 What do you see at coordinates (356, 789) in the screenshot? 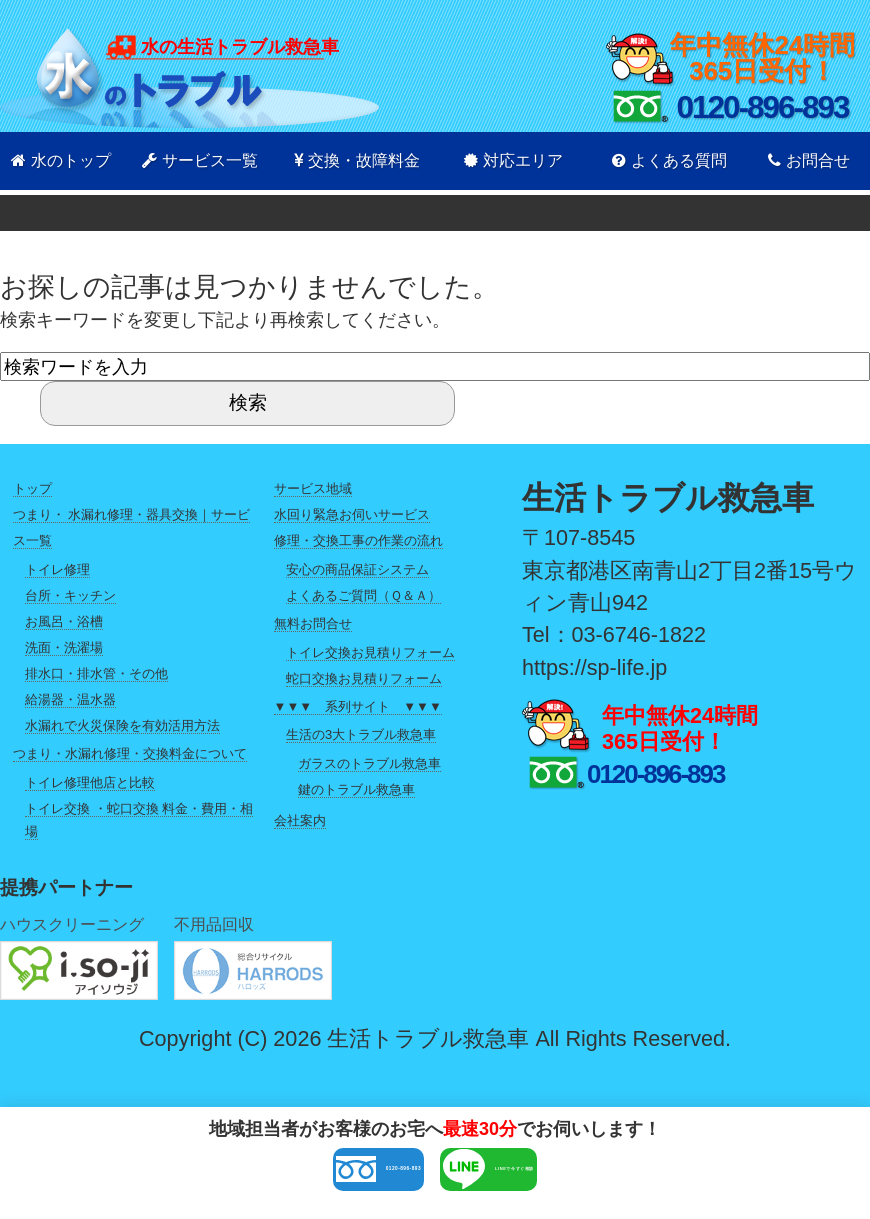
I see `鍵のトラブル救急車` at bounding box center [356, 789].